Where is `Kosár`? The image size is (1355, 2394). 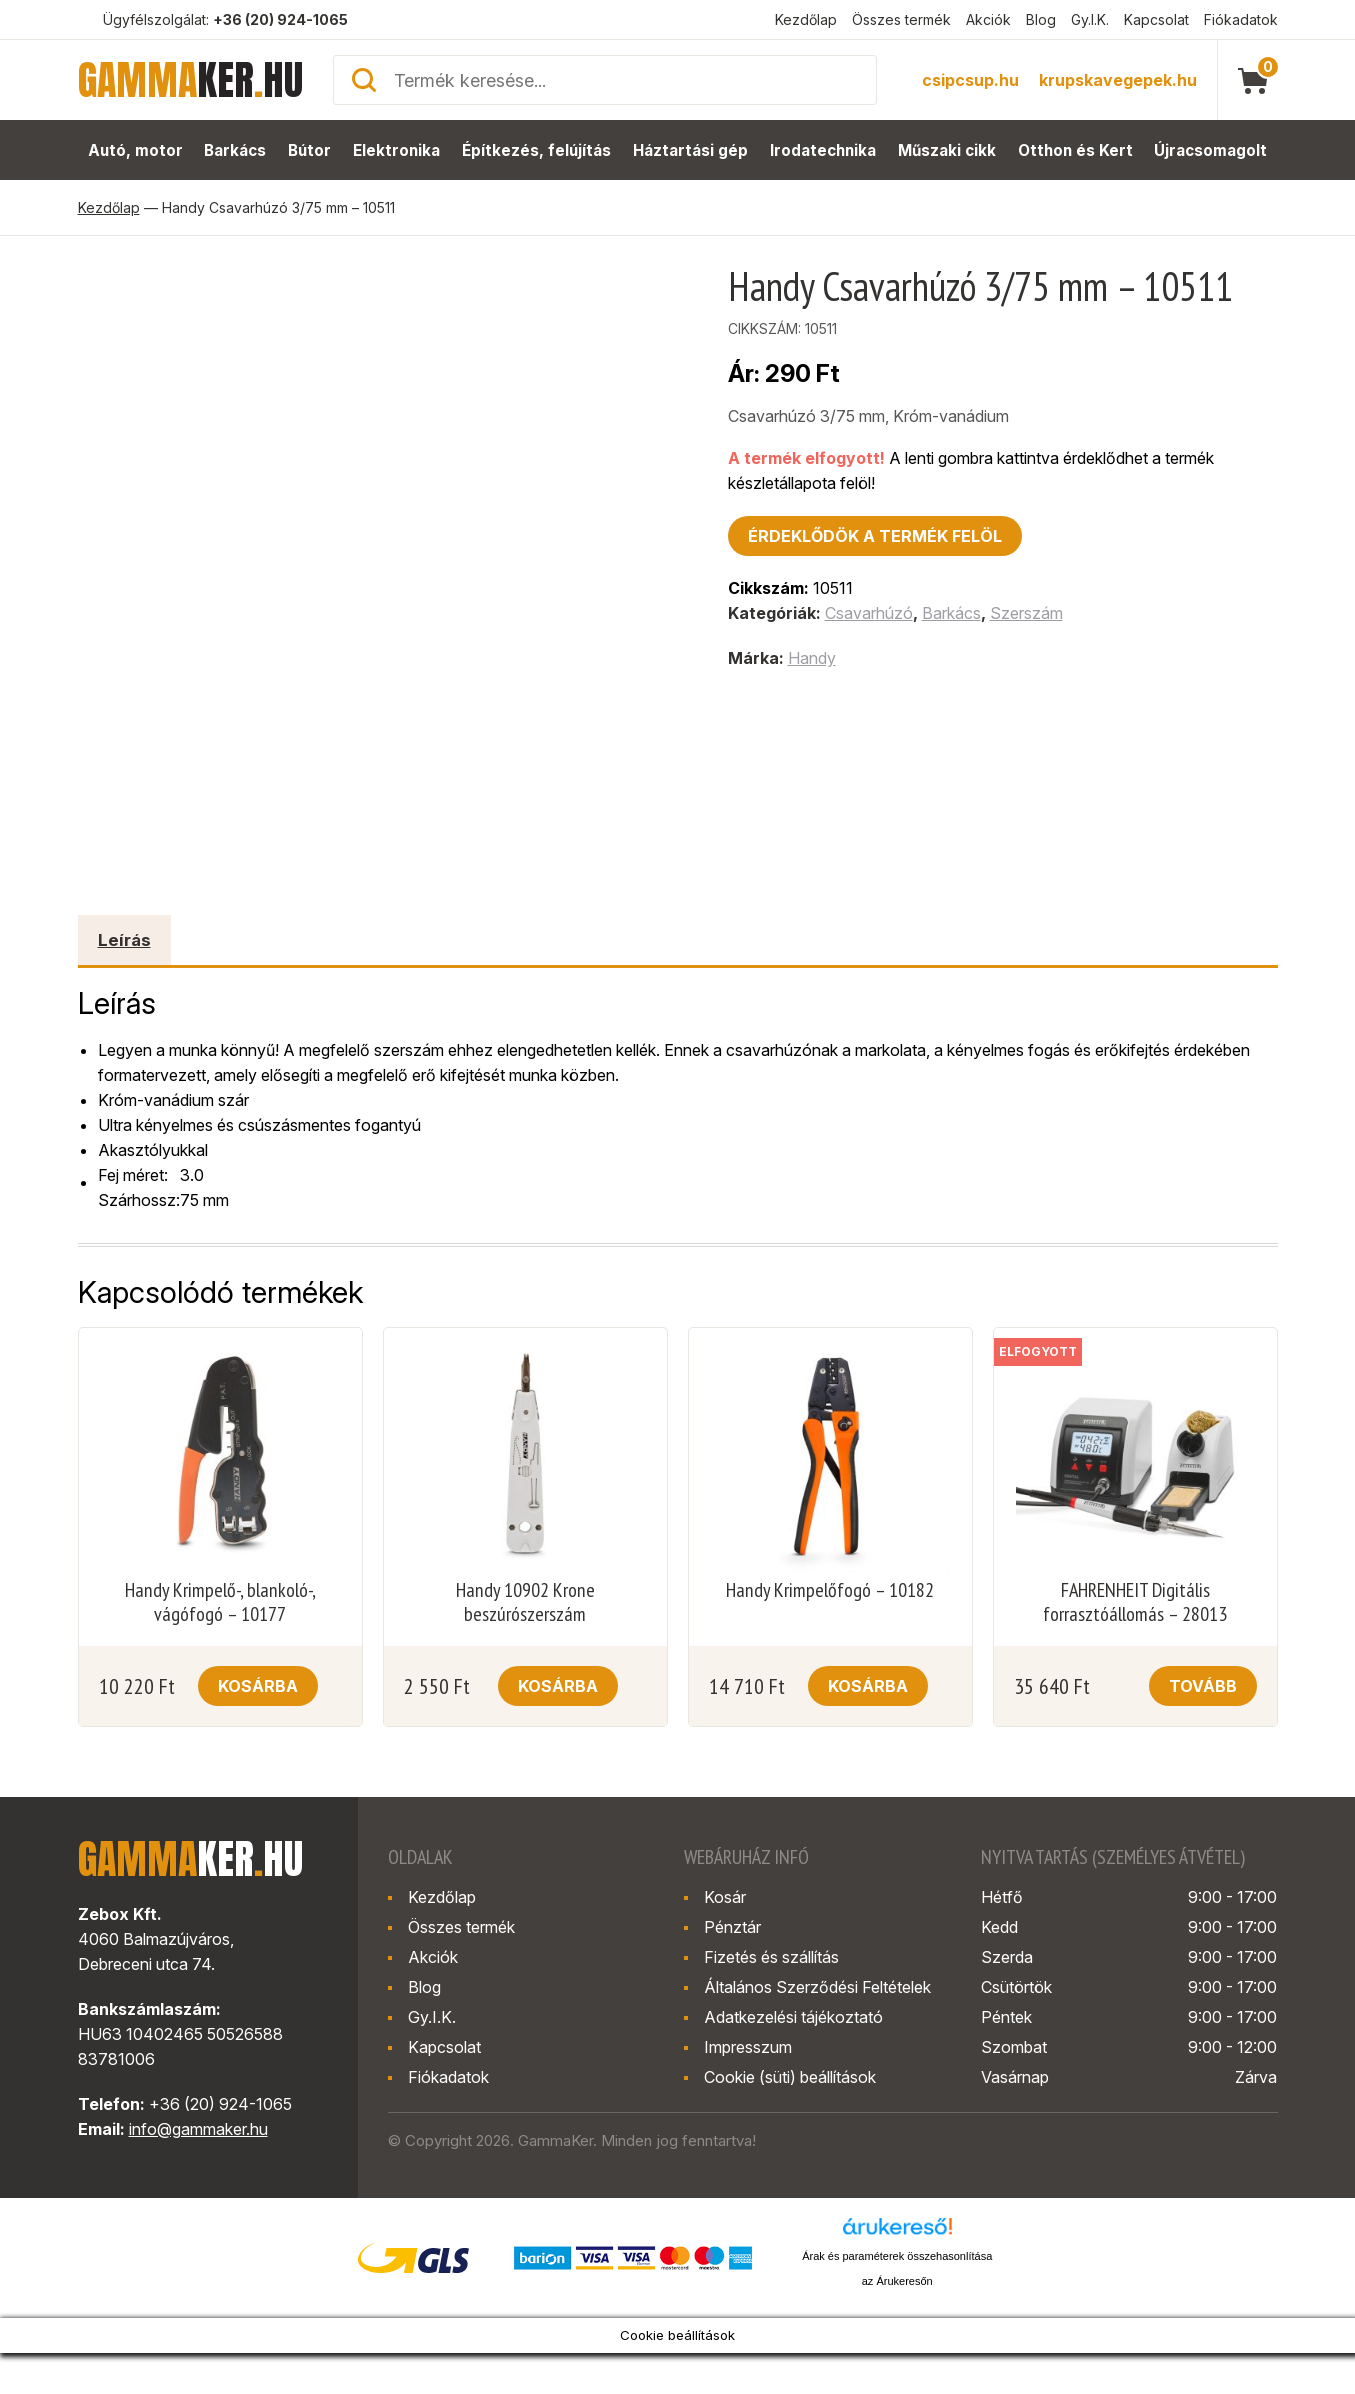
Kosár is located at coordinates (725, 1897).